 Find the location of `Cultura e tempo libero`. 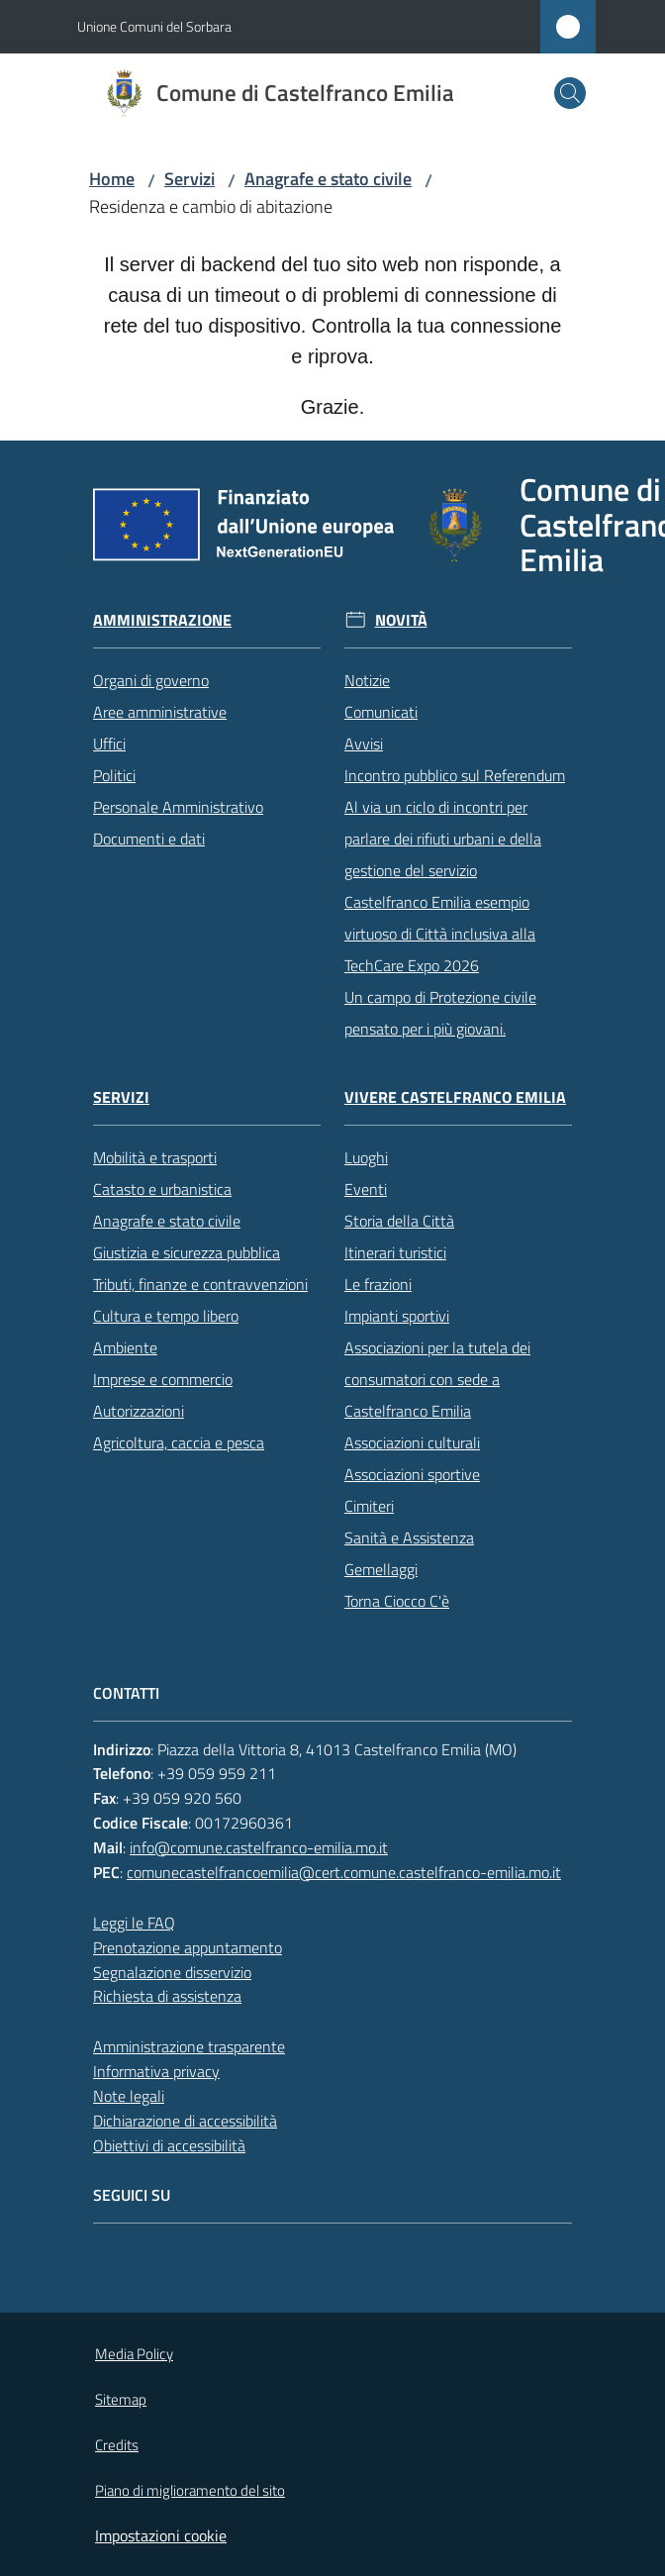

Cultura e tempo libero is located at coordinates (165, 1316).